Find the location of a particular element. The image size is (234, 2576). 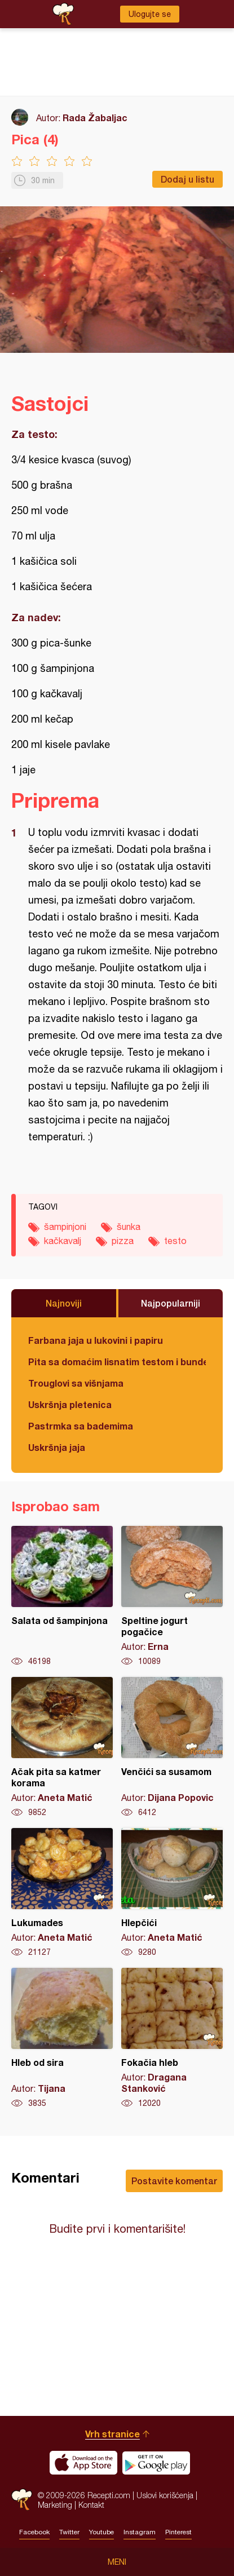

Vrh stranice is located at coordinates (112, 2433).